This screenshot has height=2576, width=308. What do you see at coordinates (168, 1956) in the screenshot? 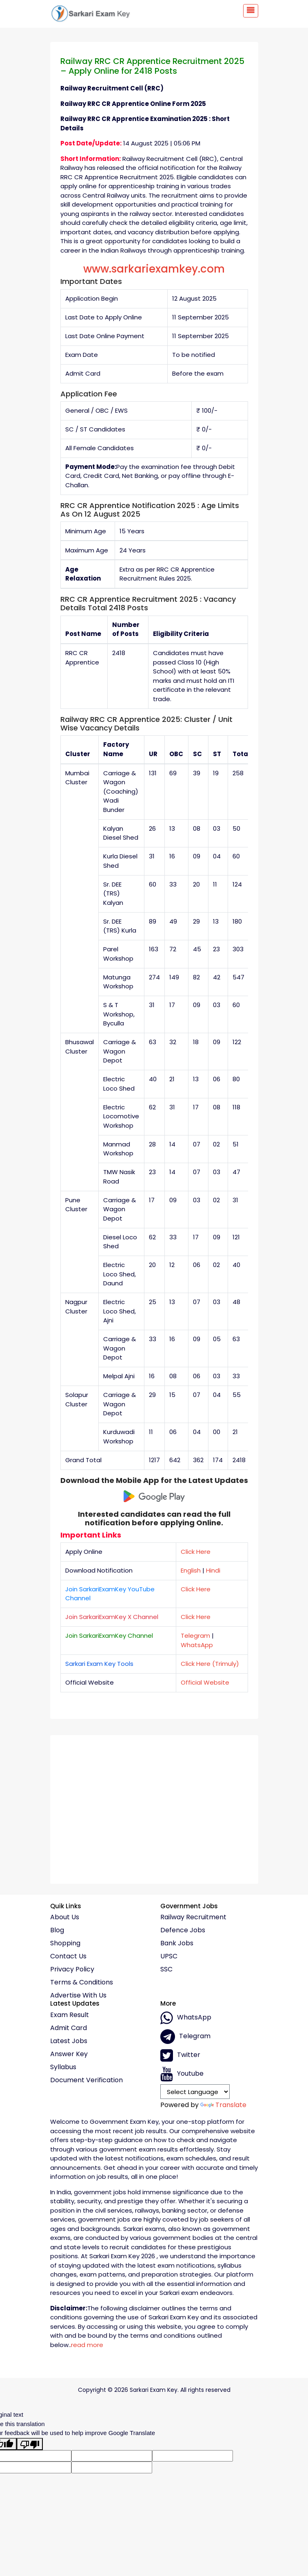
I see `UPSC` at bounding box center [168, 1956].